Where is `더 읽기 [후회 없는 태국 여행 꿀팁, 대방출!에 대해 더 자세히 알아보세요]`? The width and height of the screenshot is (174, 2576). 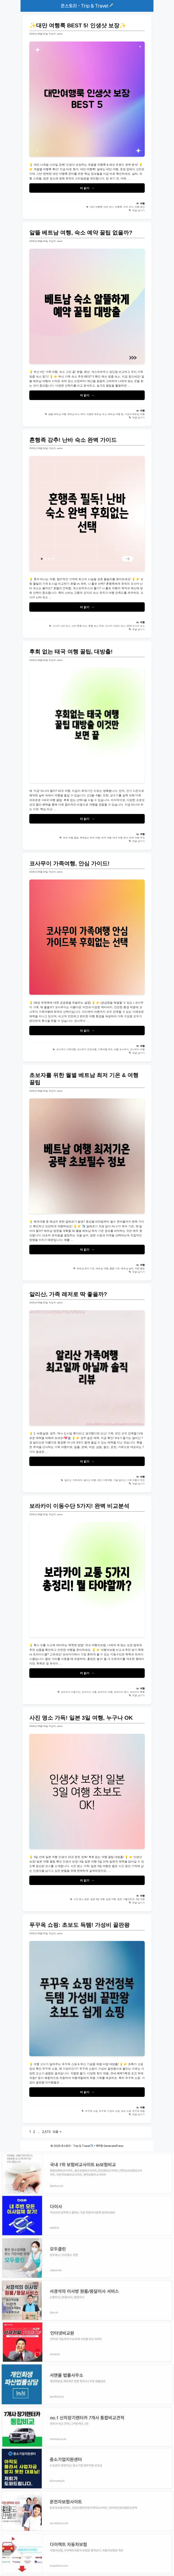
더 읽기 [후회 없는 태국 여행 꿀팁, 대방출!에 대해 더 자세히 알아보세요] is located at coordinates (84, 819).